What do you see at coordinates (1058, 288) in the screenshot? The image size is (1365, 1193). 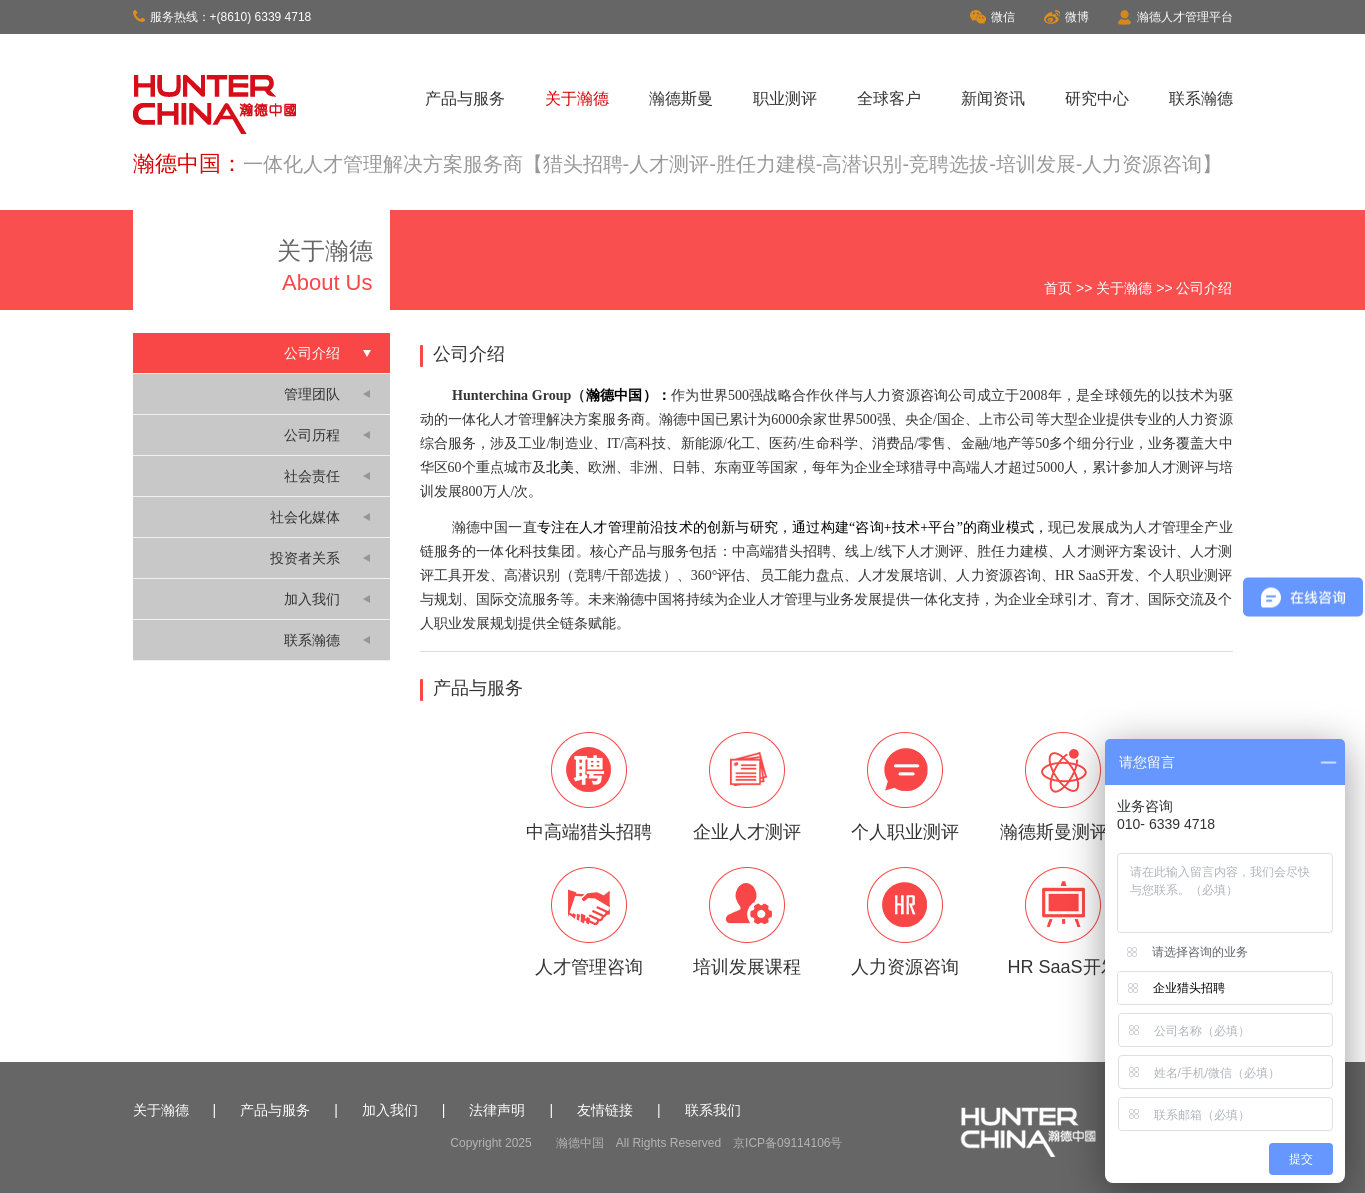 I see `首页` at bounding box center [1058, 288].